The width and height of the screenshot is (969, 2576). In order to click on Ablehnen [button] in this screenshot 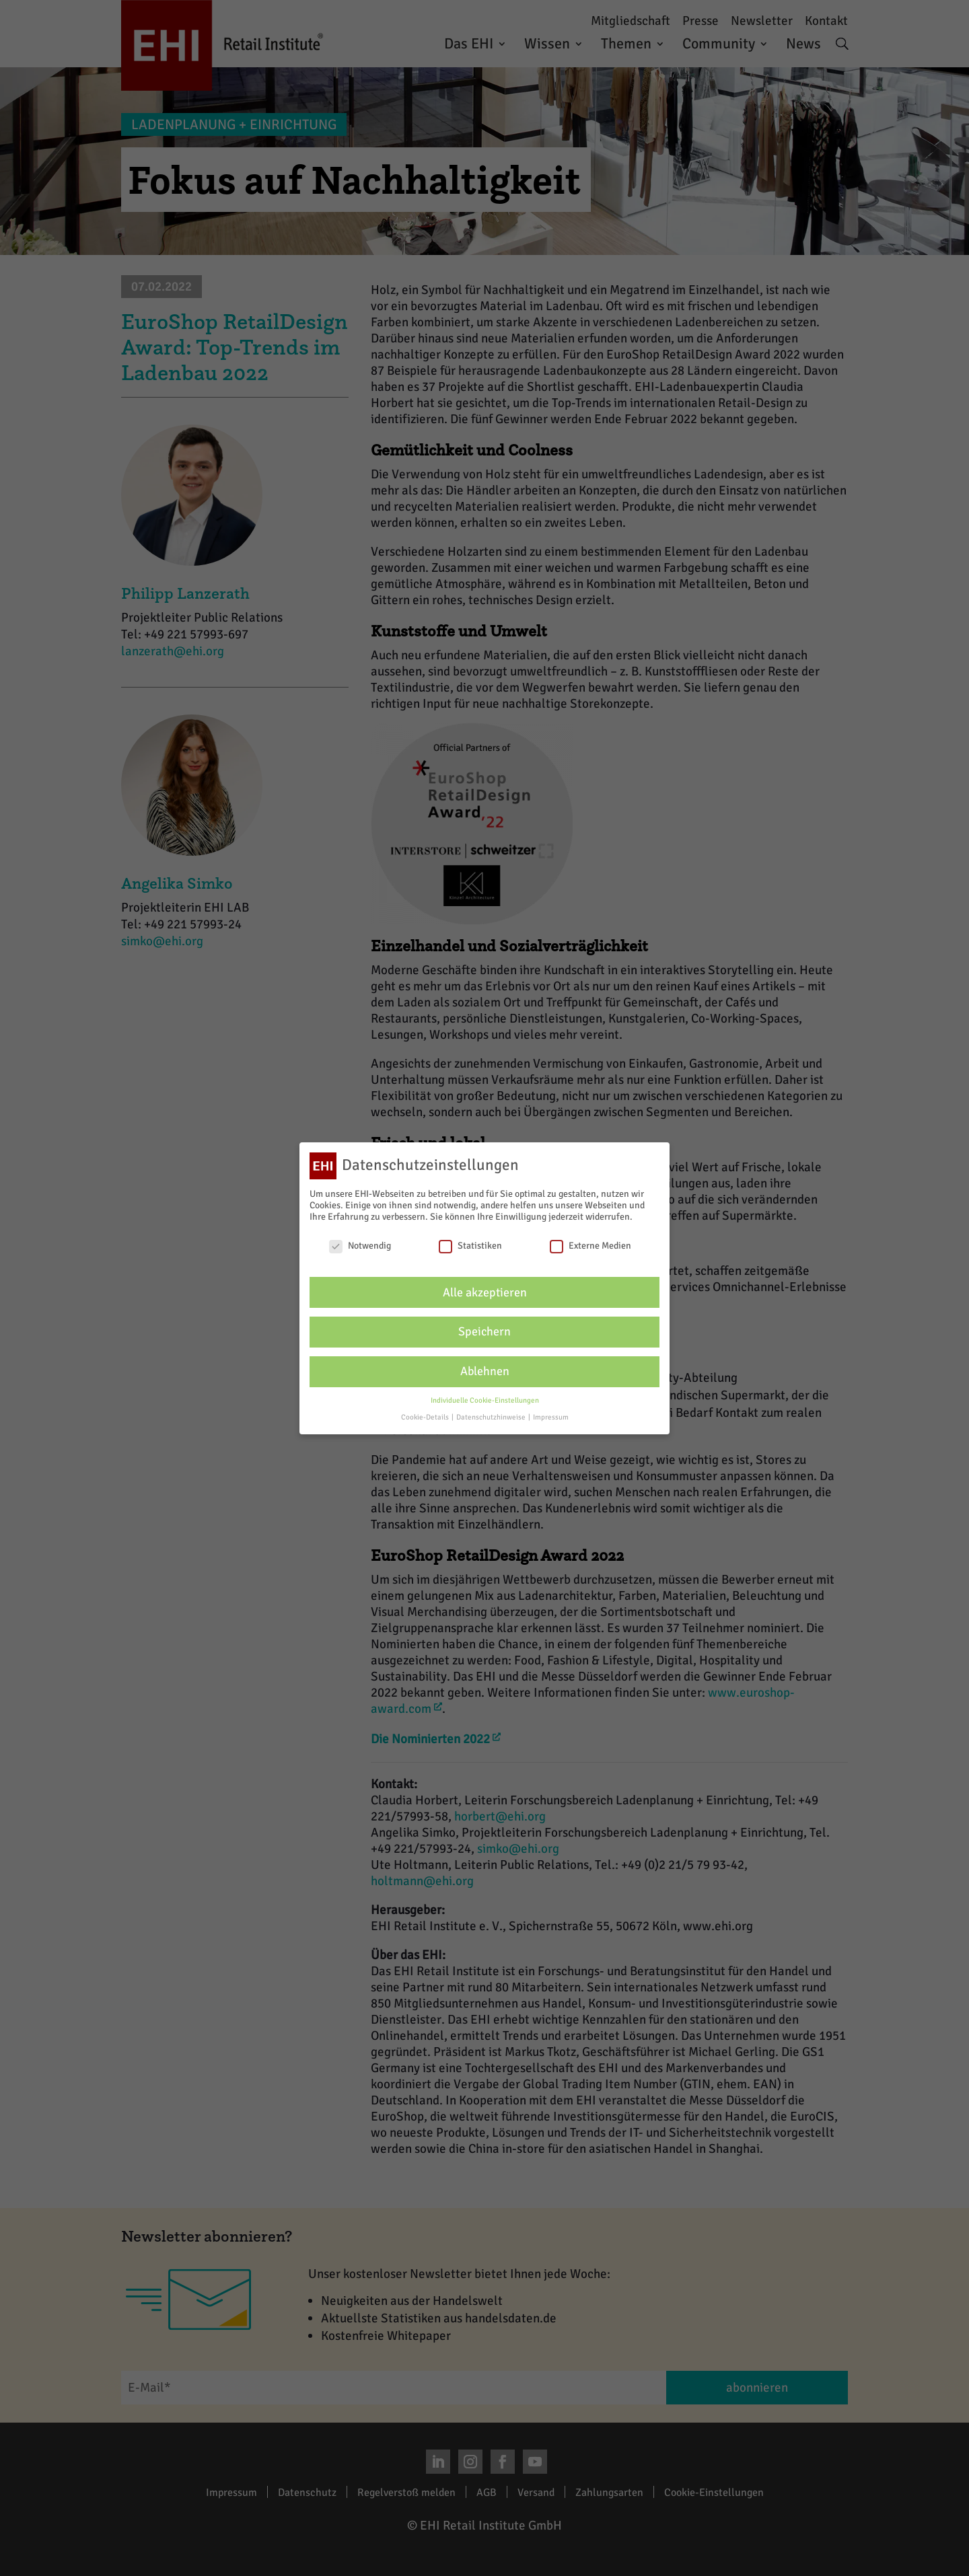, I will do `click(484, 1370)`.